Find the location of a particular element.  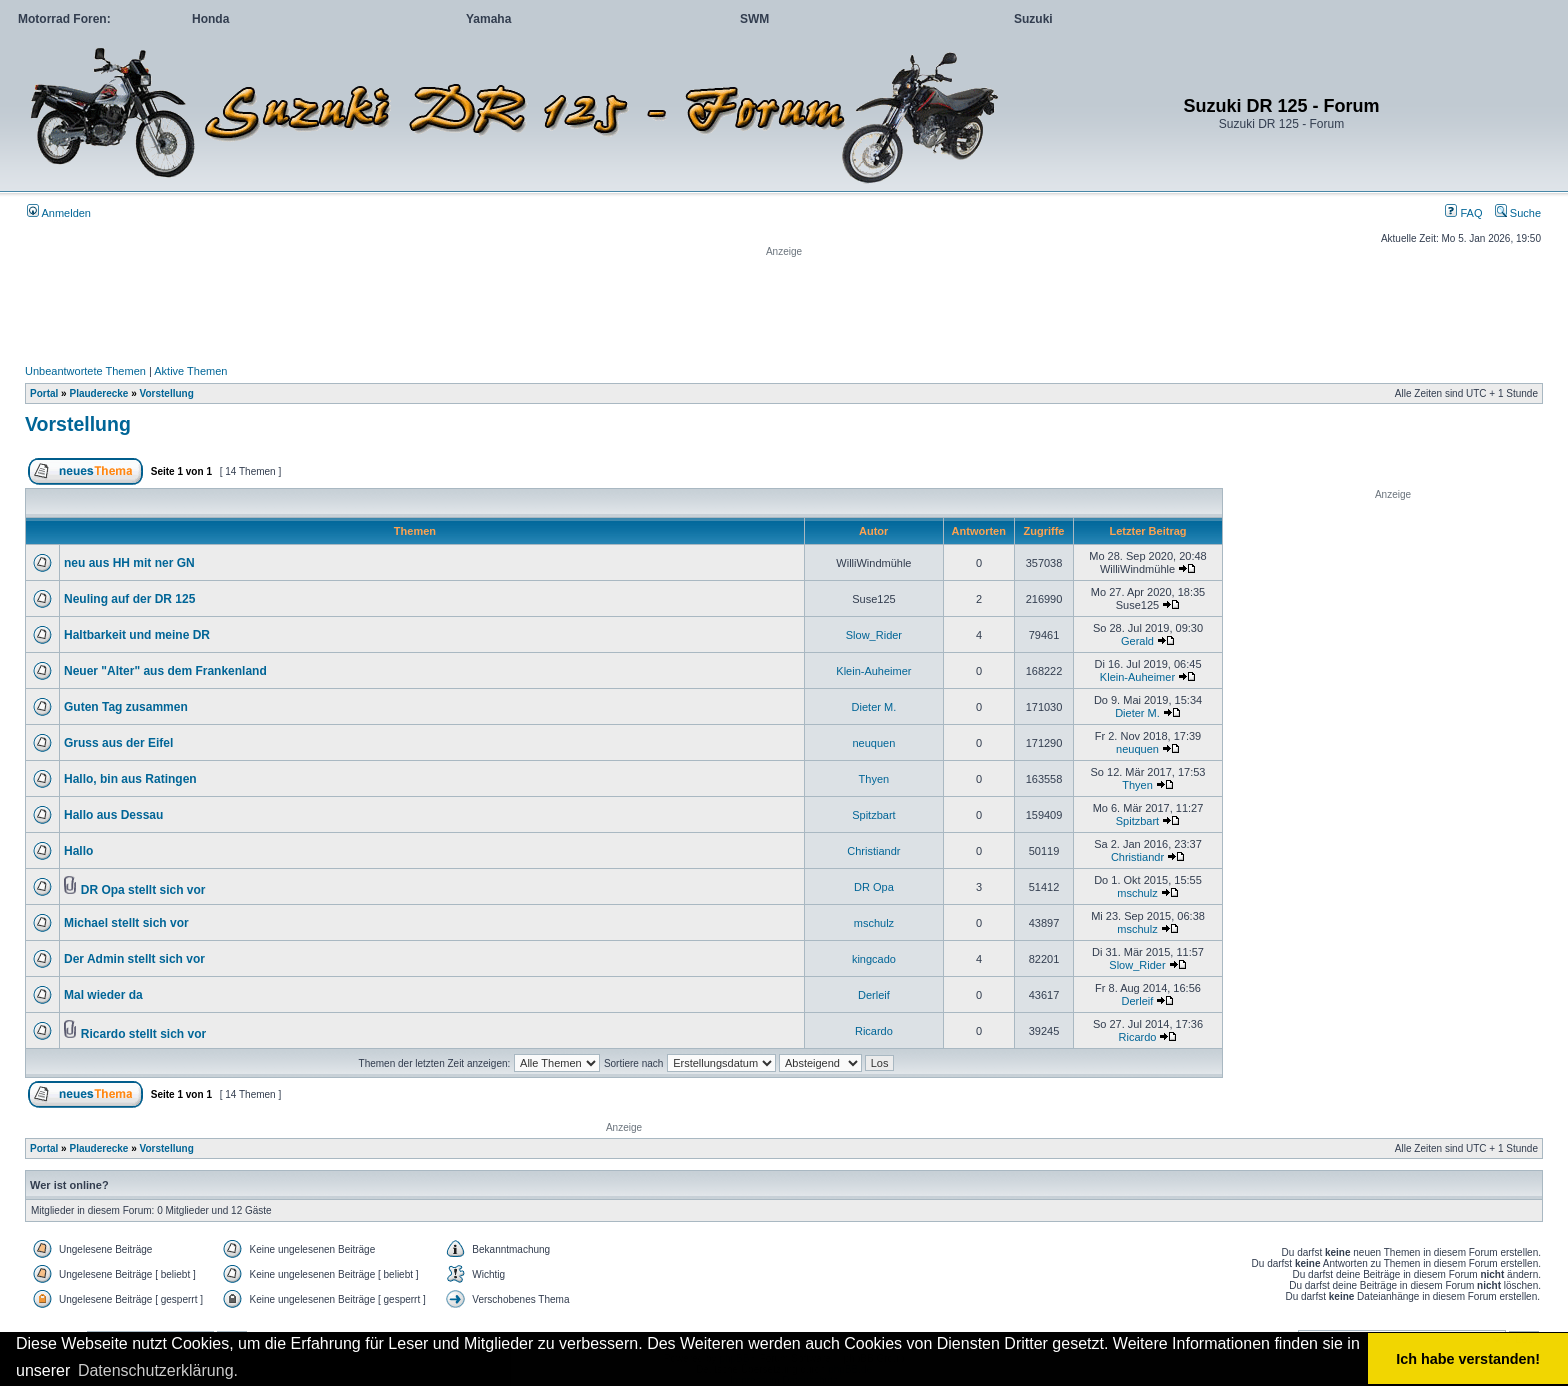

Michael stellt sich vor is located at coordinates (126, 923).